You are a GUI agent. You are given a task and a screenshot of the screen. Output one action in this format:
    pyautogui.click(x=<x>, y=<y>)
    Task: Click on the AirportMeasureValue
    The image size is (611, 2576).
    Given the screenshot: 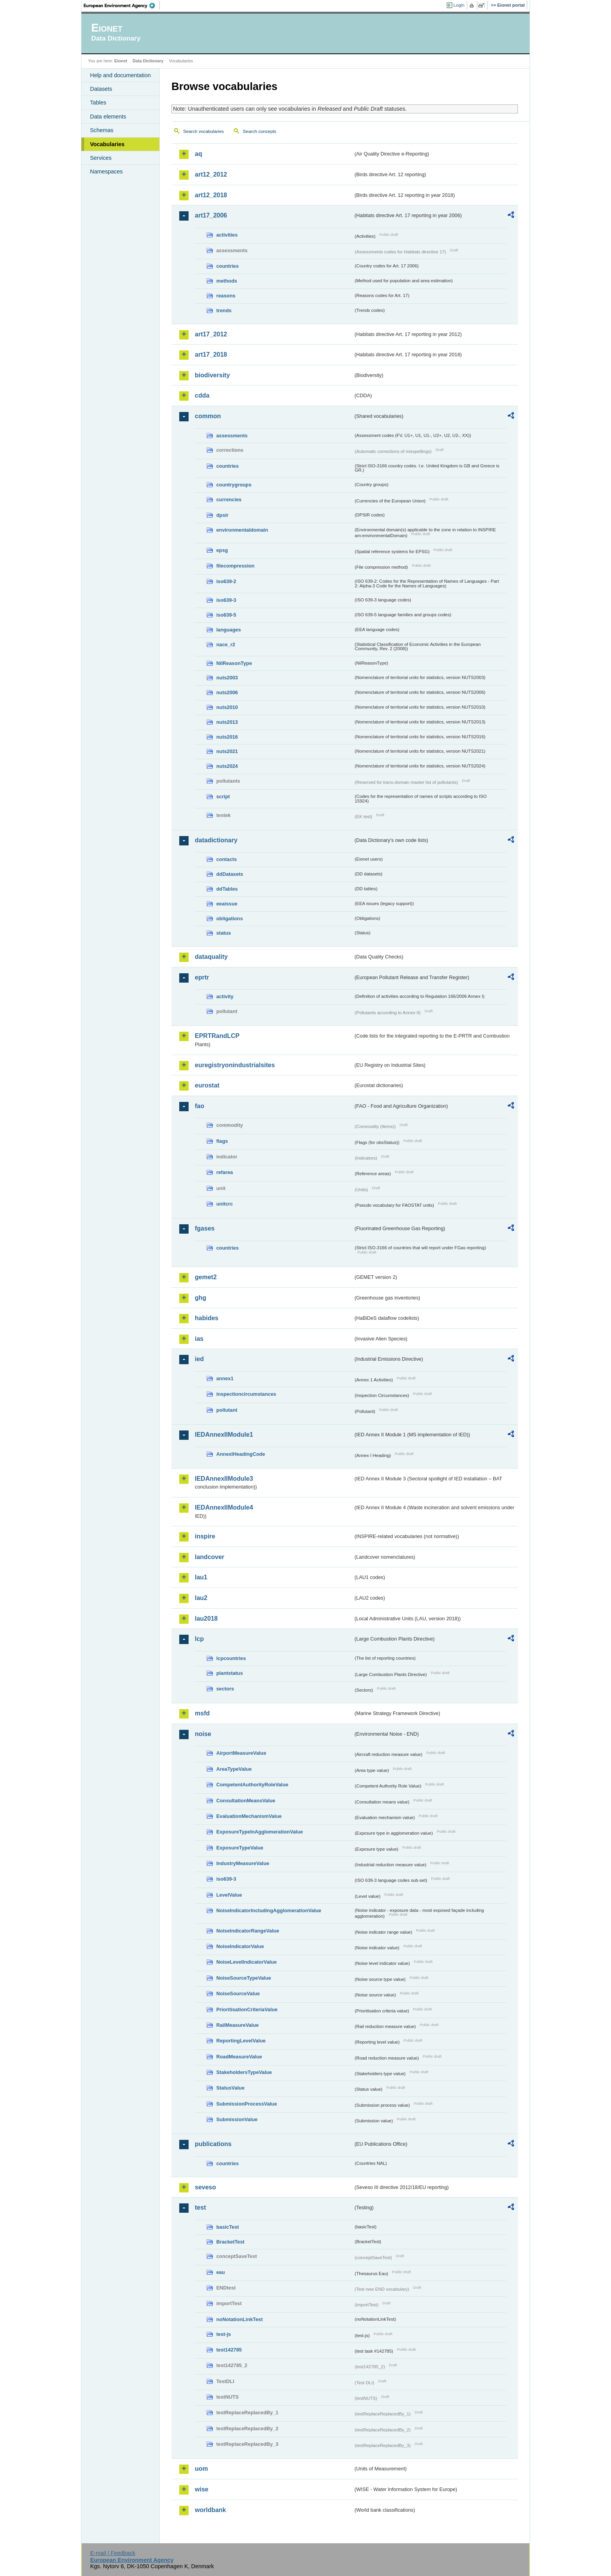 What is the action you would take?
    pyautogui.click(x=241, y=1753)
    